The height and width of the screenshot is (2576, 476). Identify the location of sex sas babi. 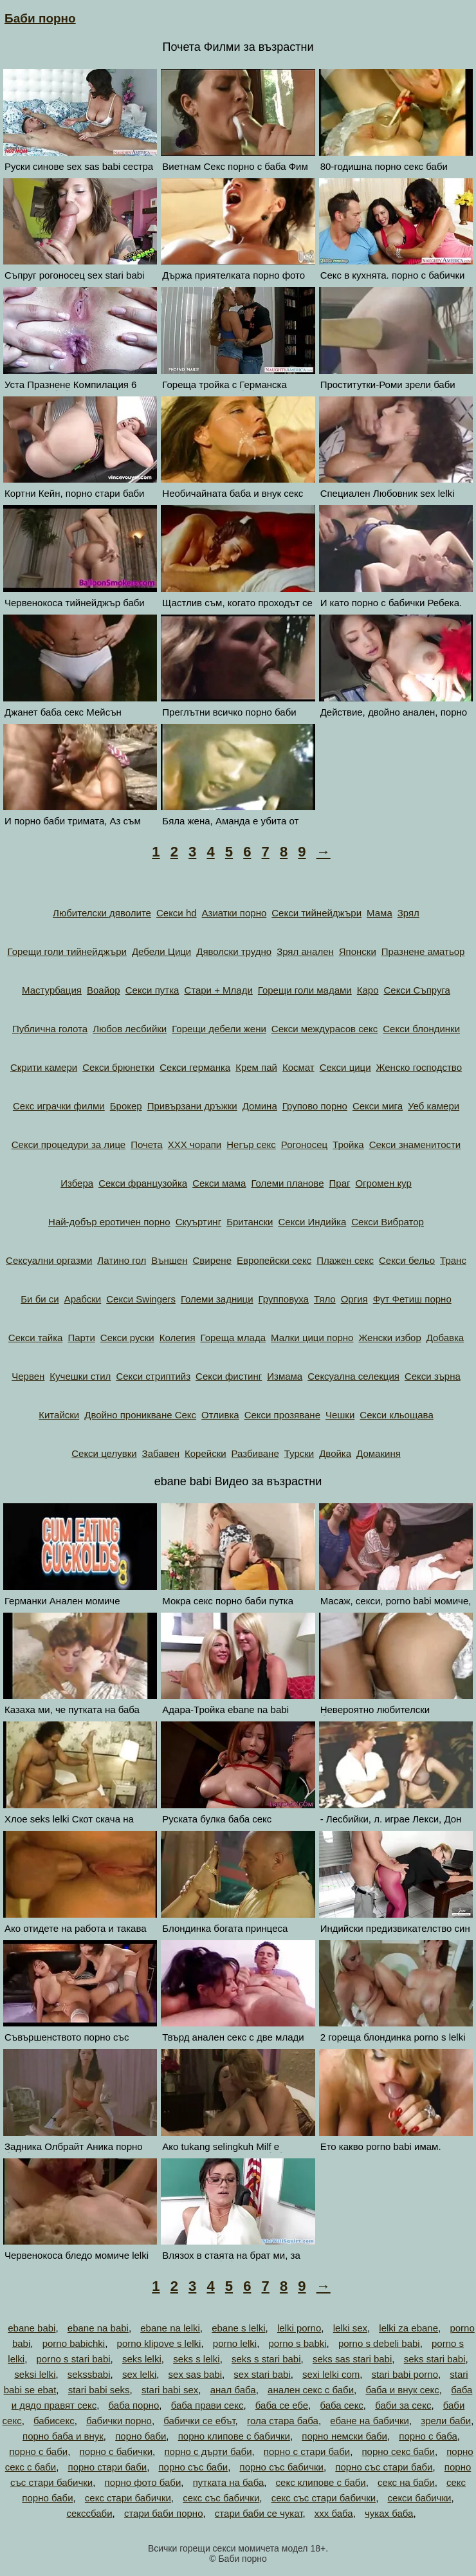
(195, 2374).